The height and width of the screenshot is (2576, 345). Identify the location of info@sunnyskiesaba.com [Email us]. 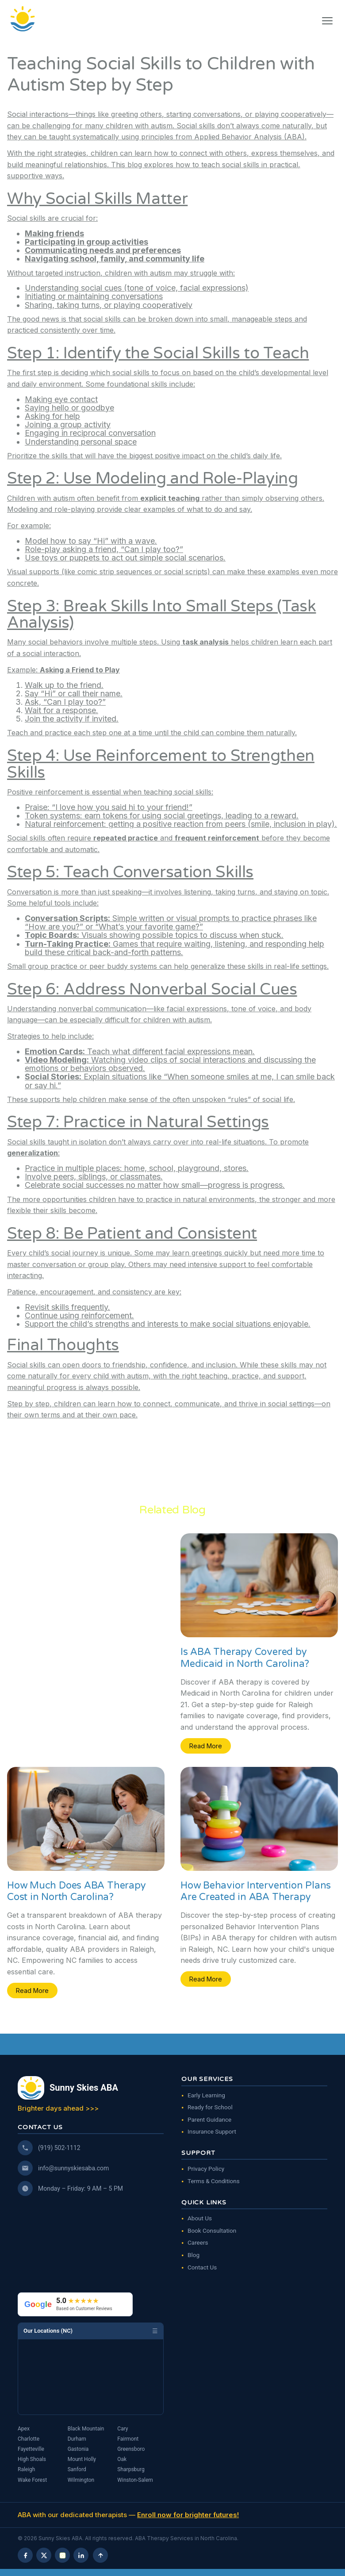
(73, 2168).